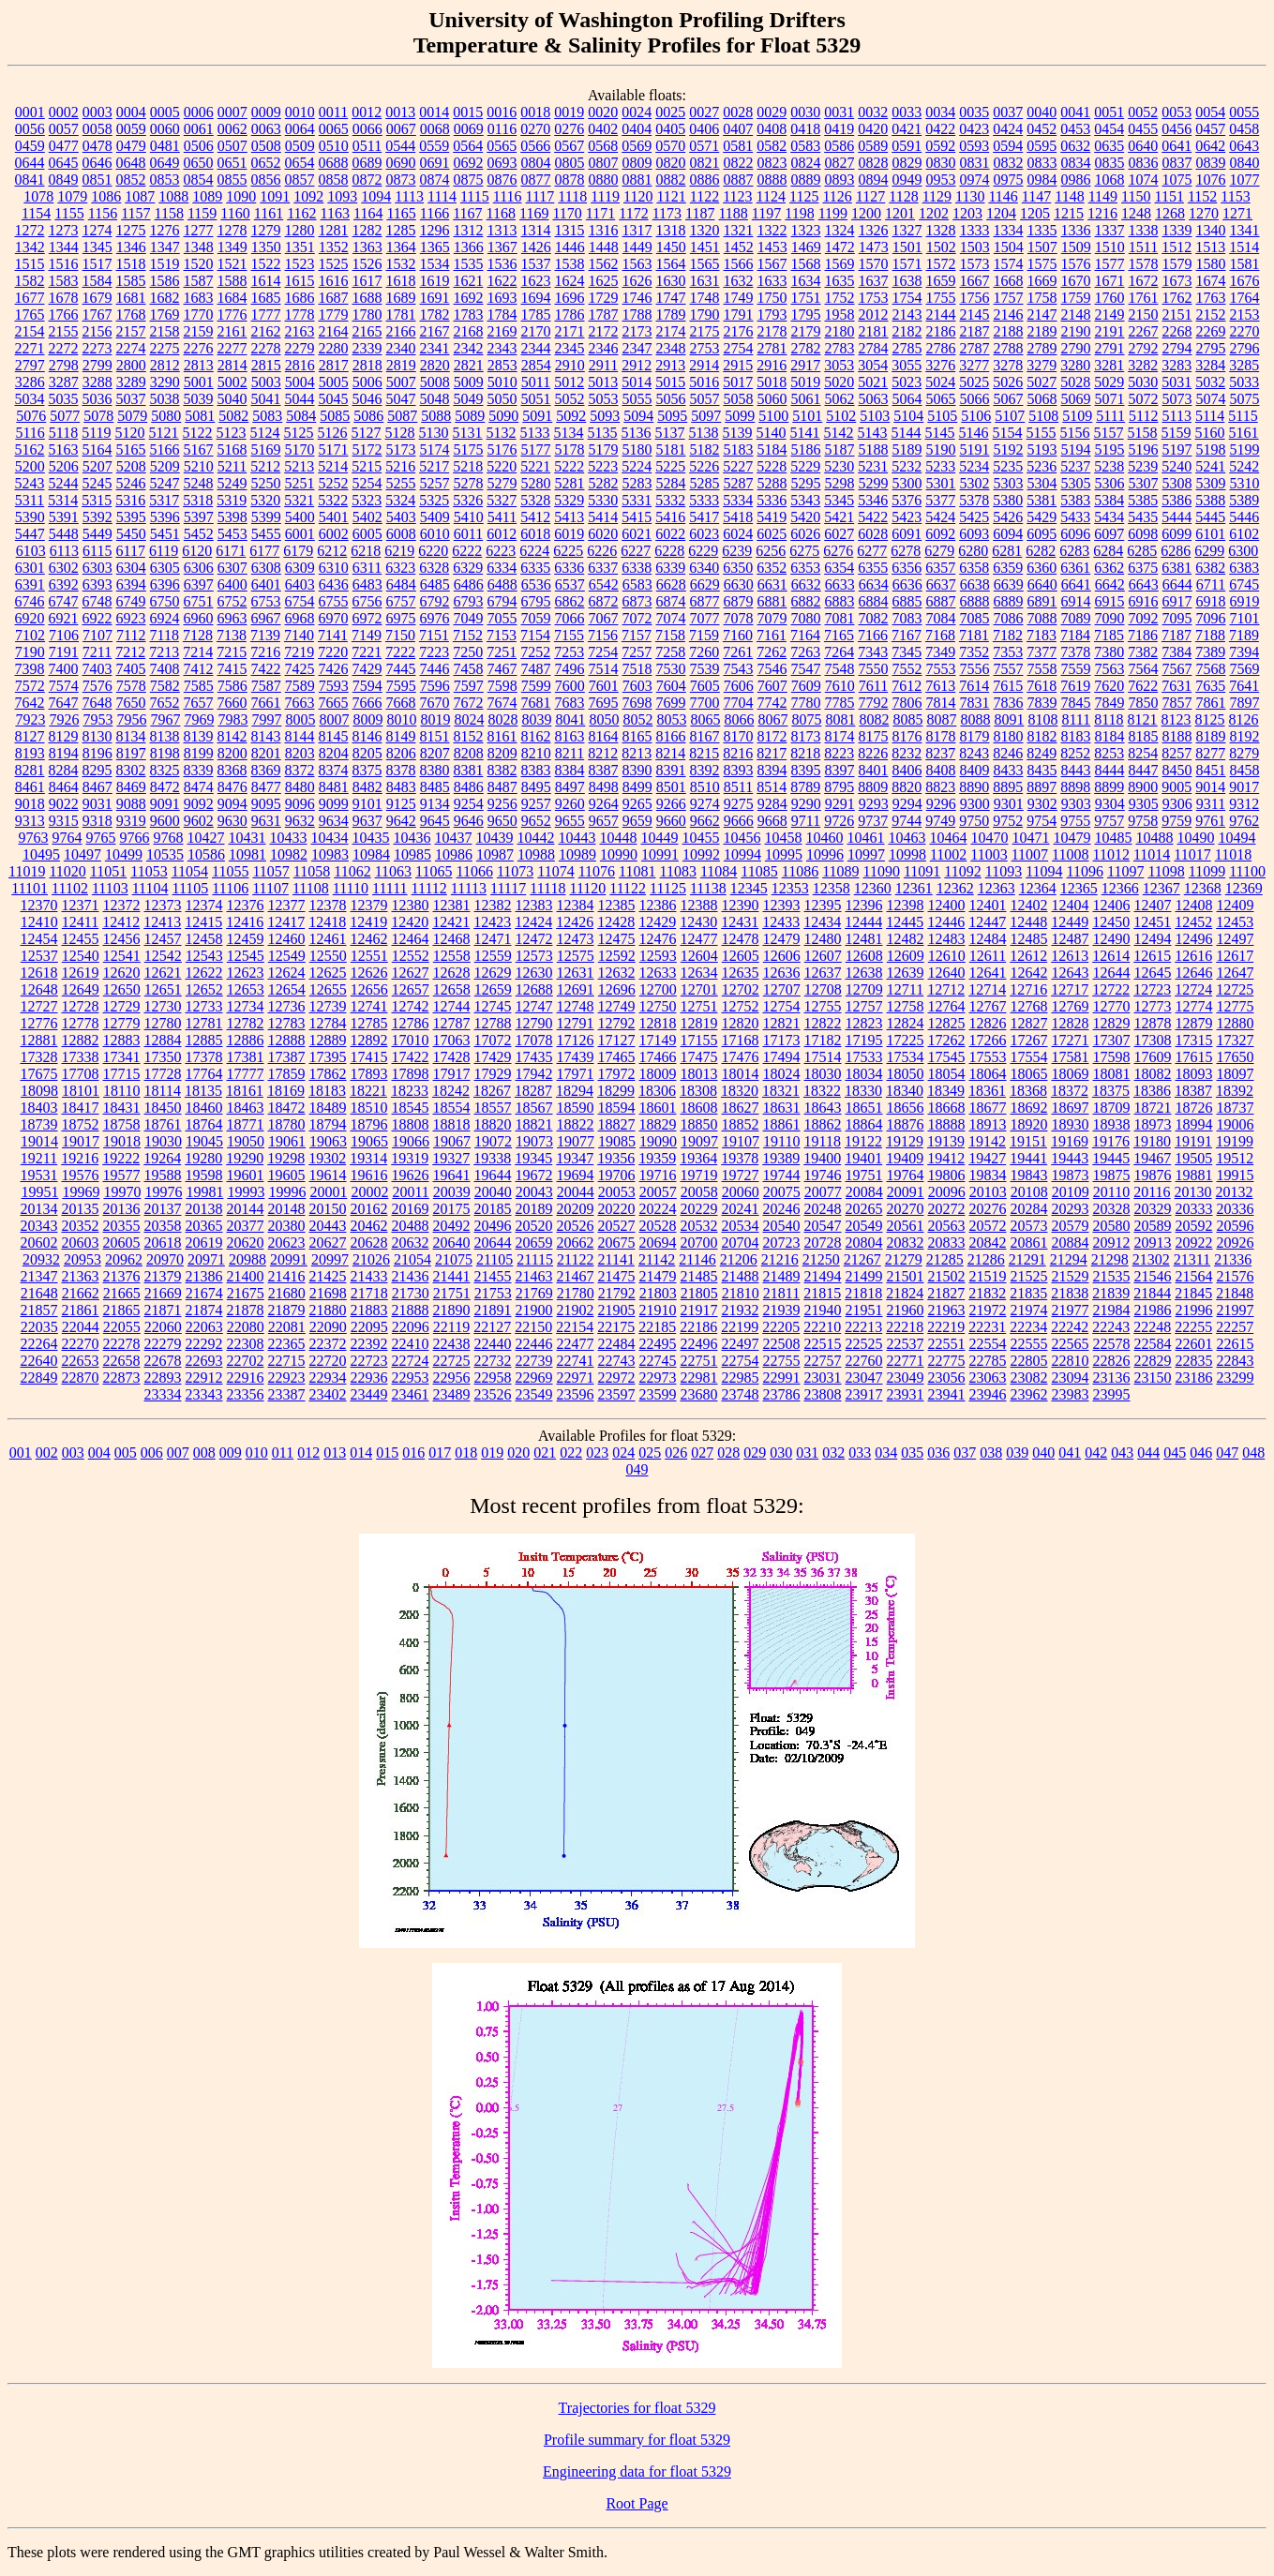 This screenshot has width=1274, height=2576. I want to click on 5169, so click(266, 449).